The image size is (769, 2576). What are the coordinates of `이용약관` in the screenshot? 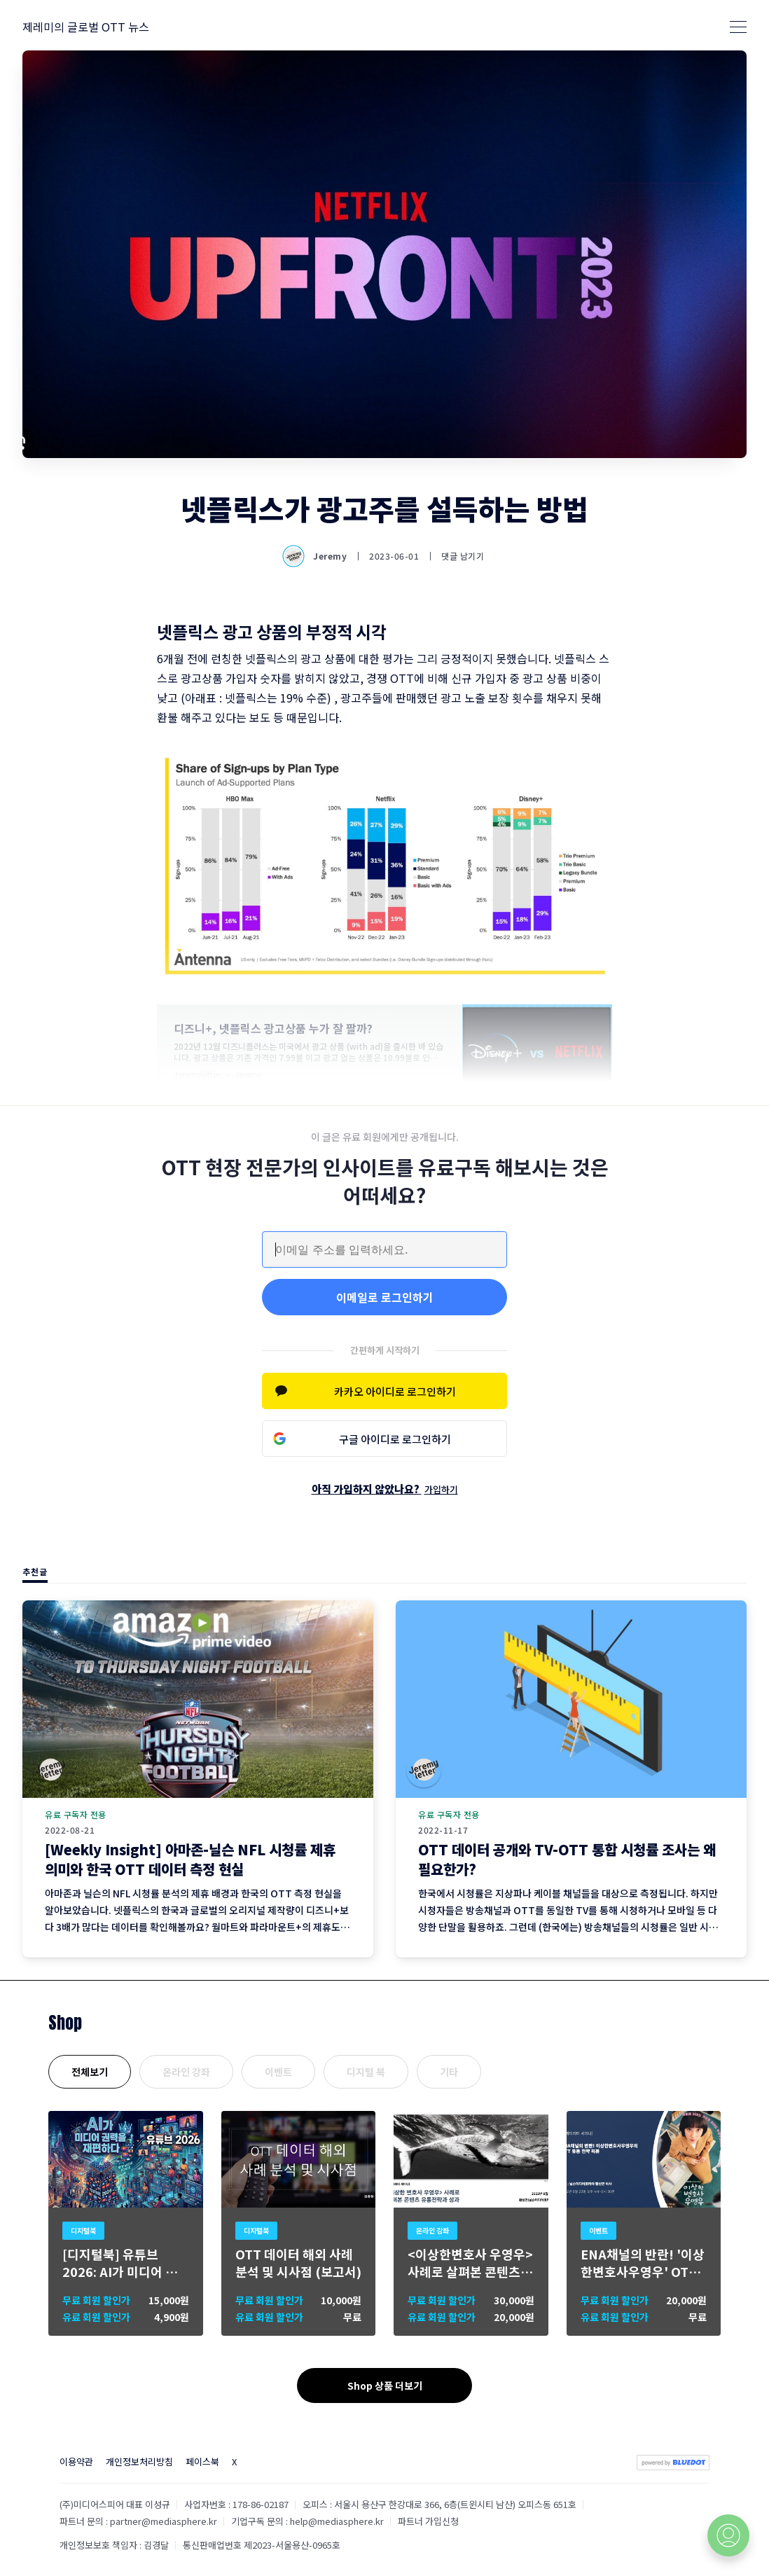 It's located at (76, 2461).